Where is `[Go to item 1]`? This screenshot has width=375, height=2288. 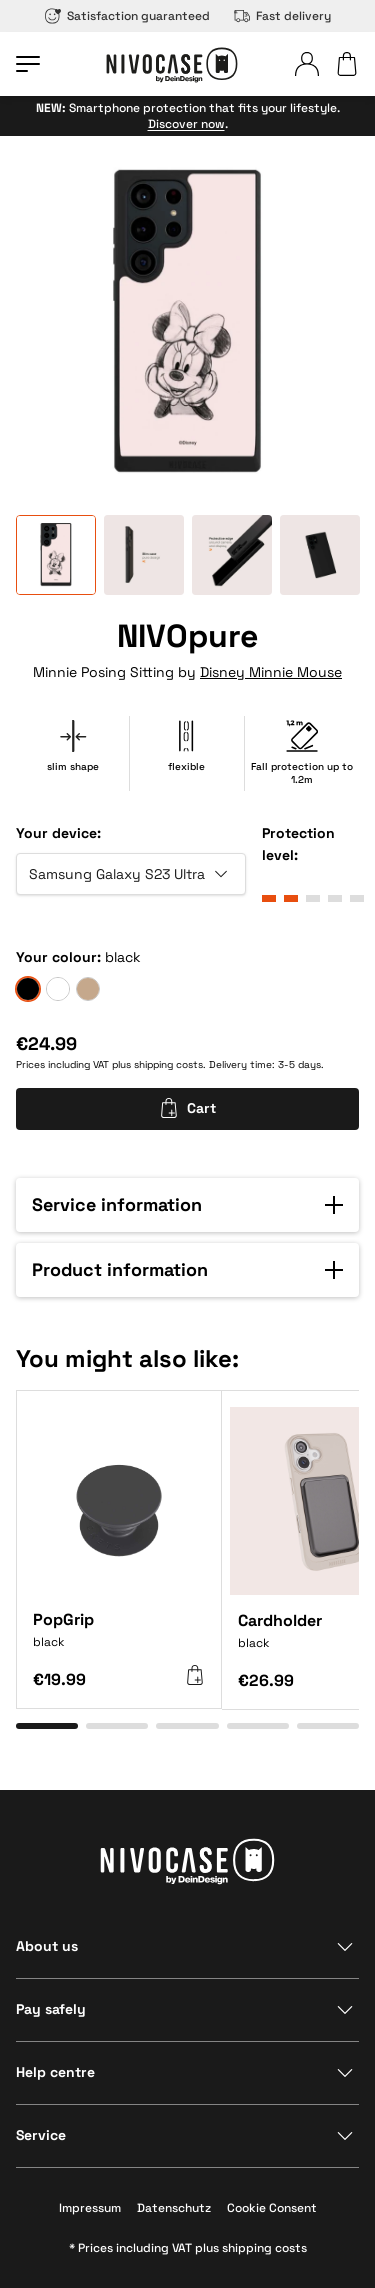 [Go to item 1] is located at coordinates (47, 1726).